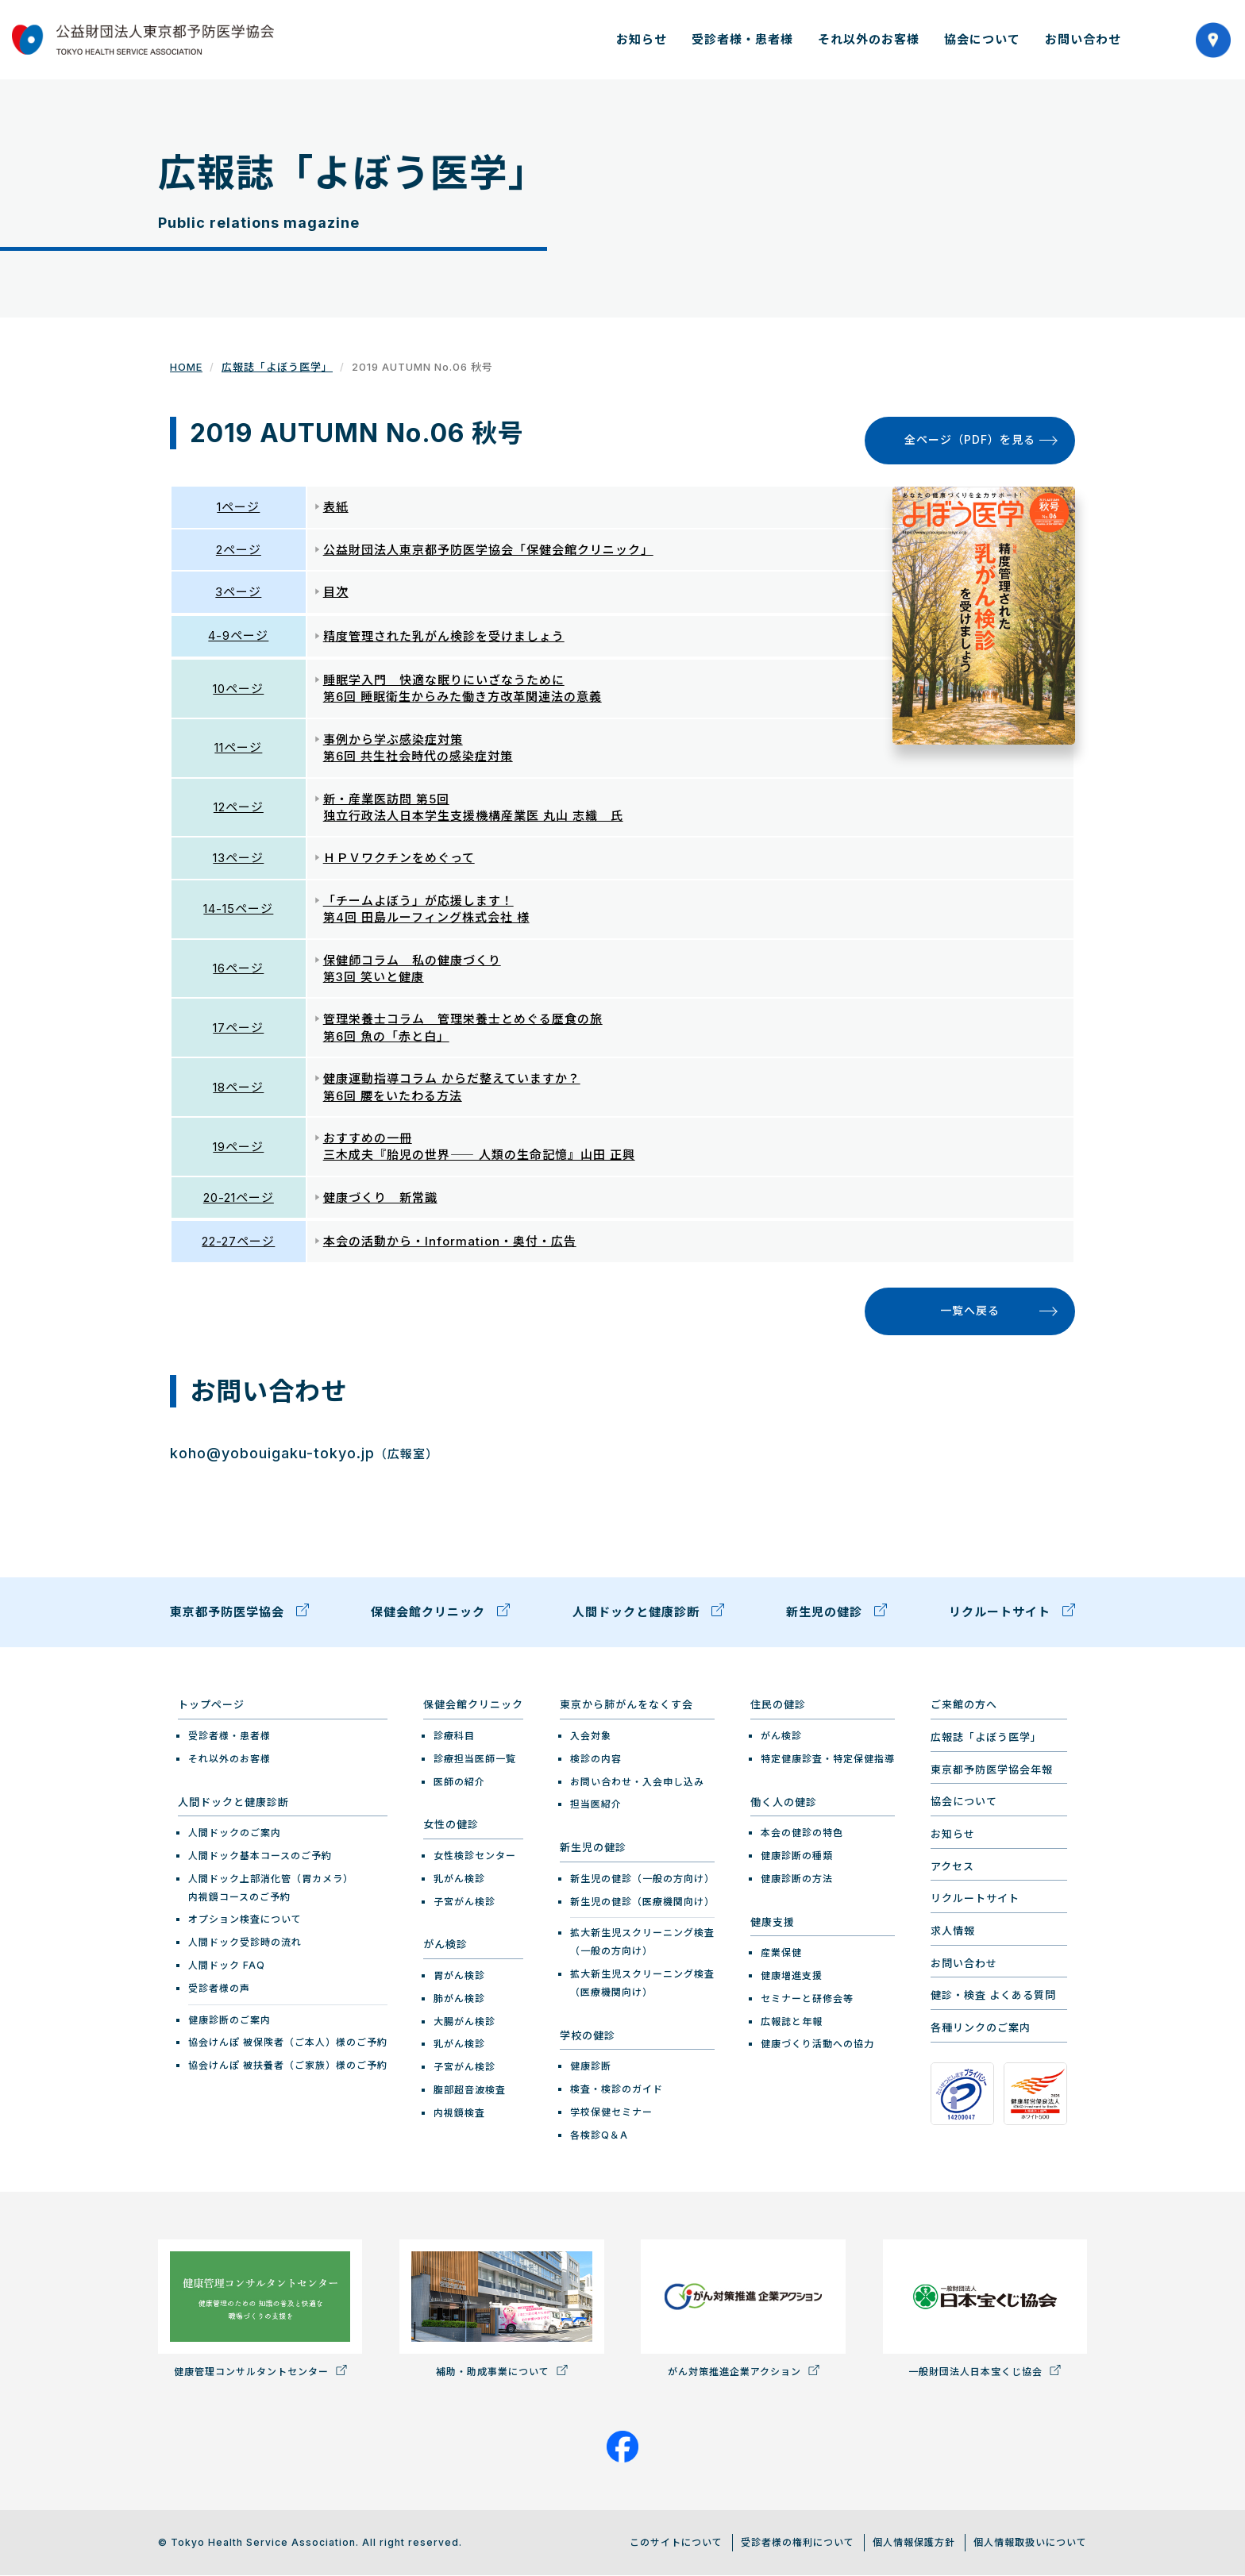 The image size is (1245, 2576). I want to click on 10ページ, so click(238, 688).